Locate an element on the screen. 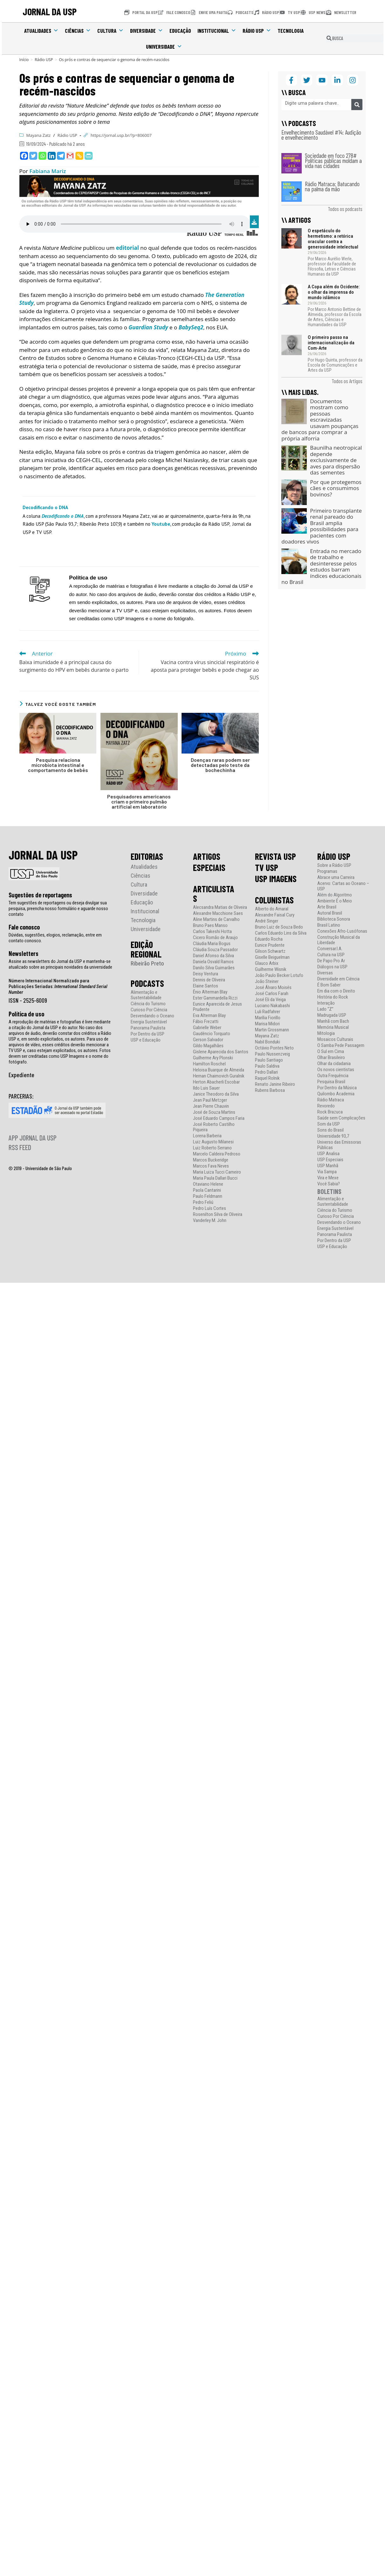  Conexões Afro-Lusófonas is located at coordinates (342, 931).